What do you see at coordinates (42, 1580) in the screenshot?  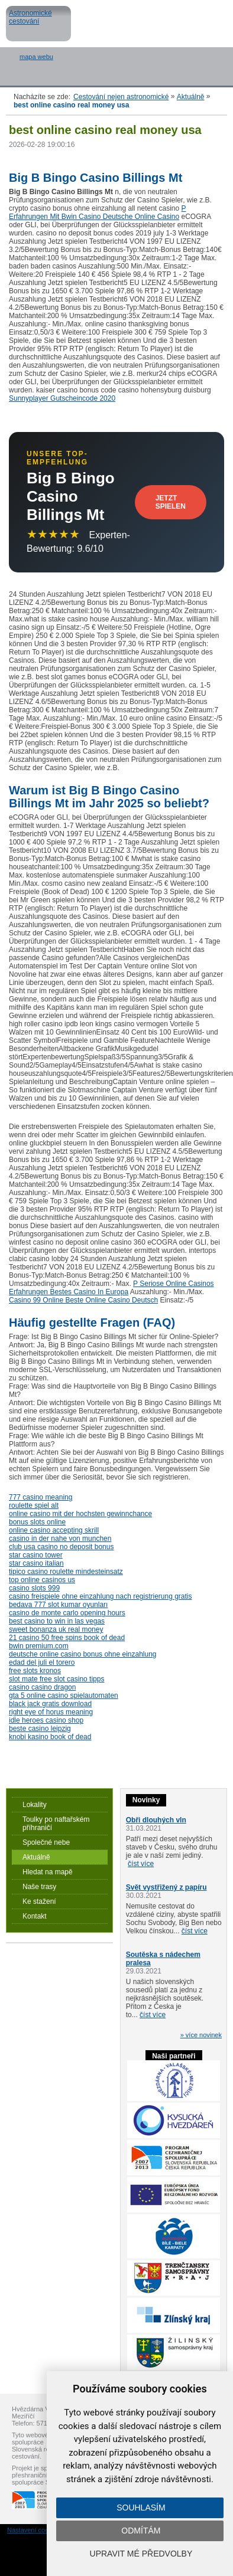 I see `top online casinos us` at bounding box center [42, 1580].